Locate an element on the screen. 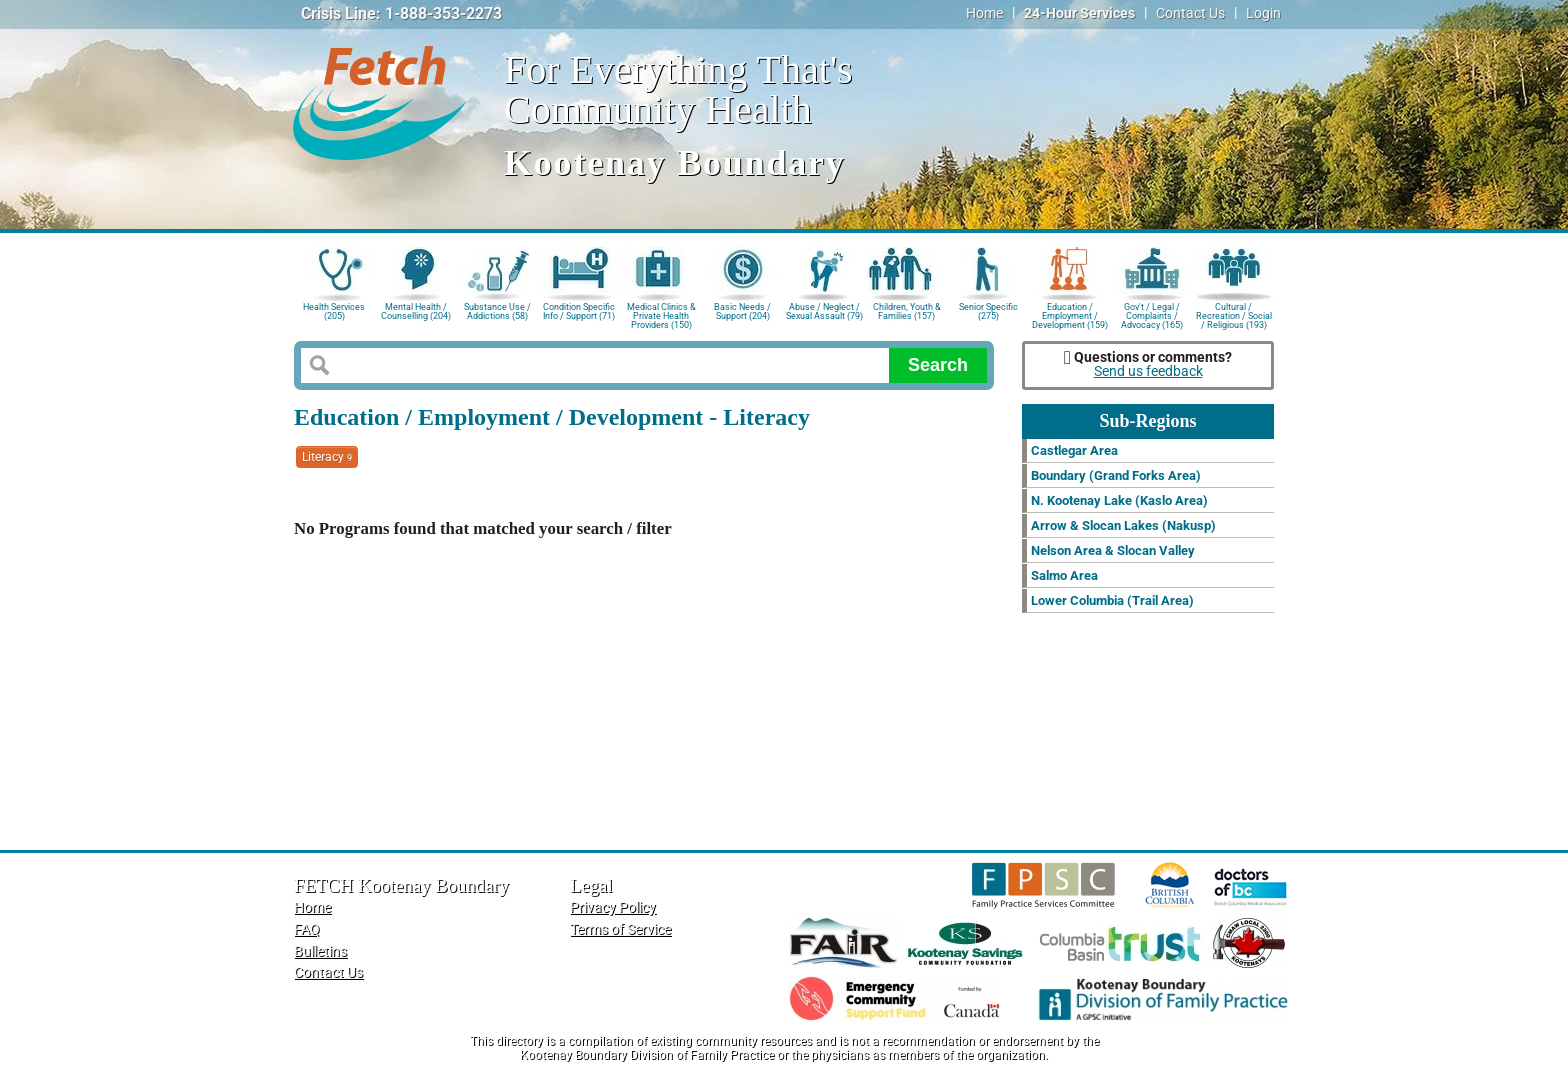  Abuse / Neglect / Sexual Assault (79) is located at coordinates (824, 311).